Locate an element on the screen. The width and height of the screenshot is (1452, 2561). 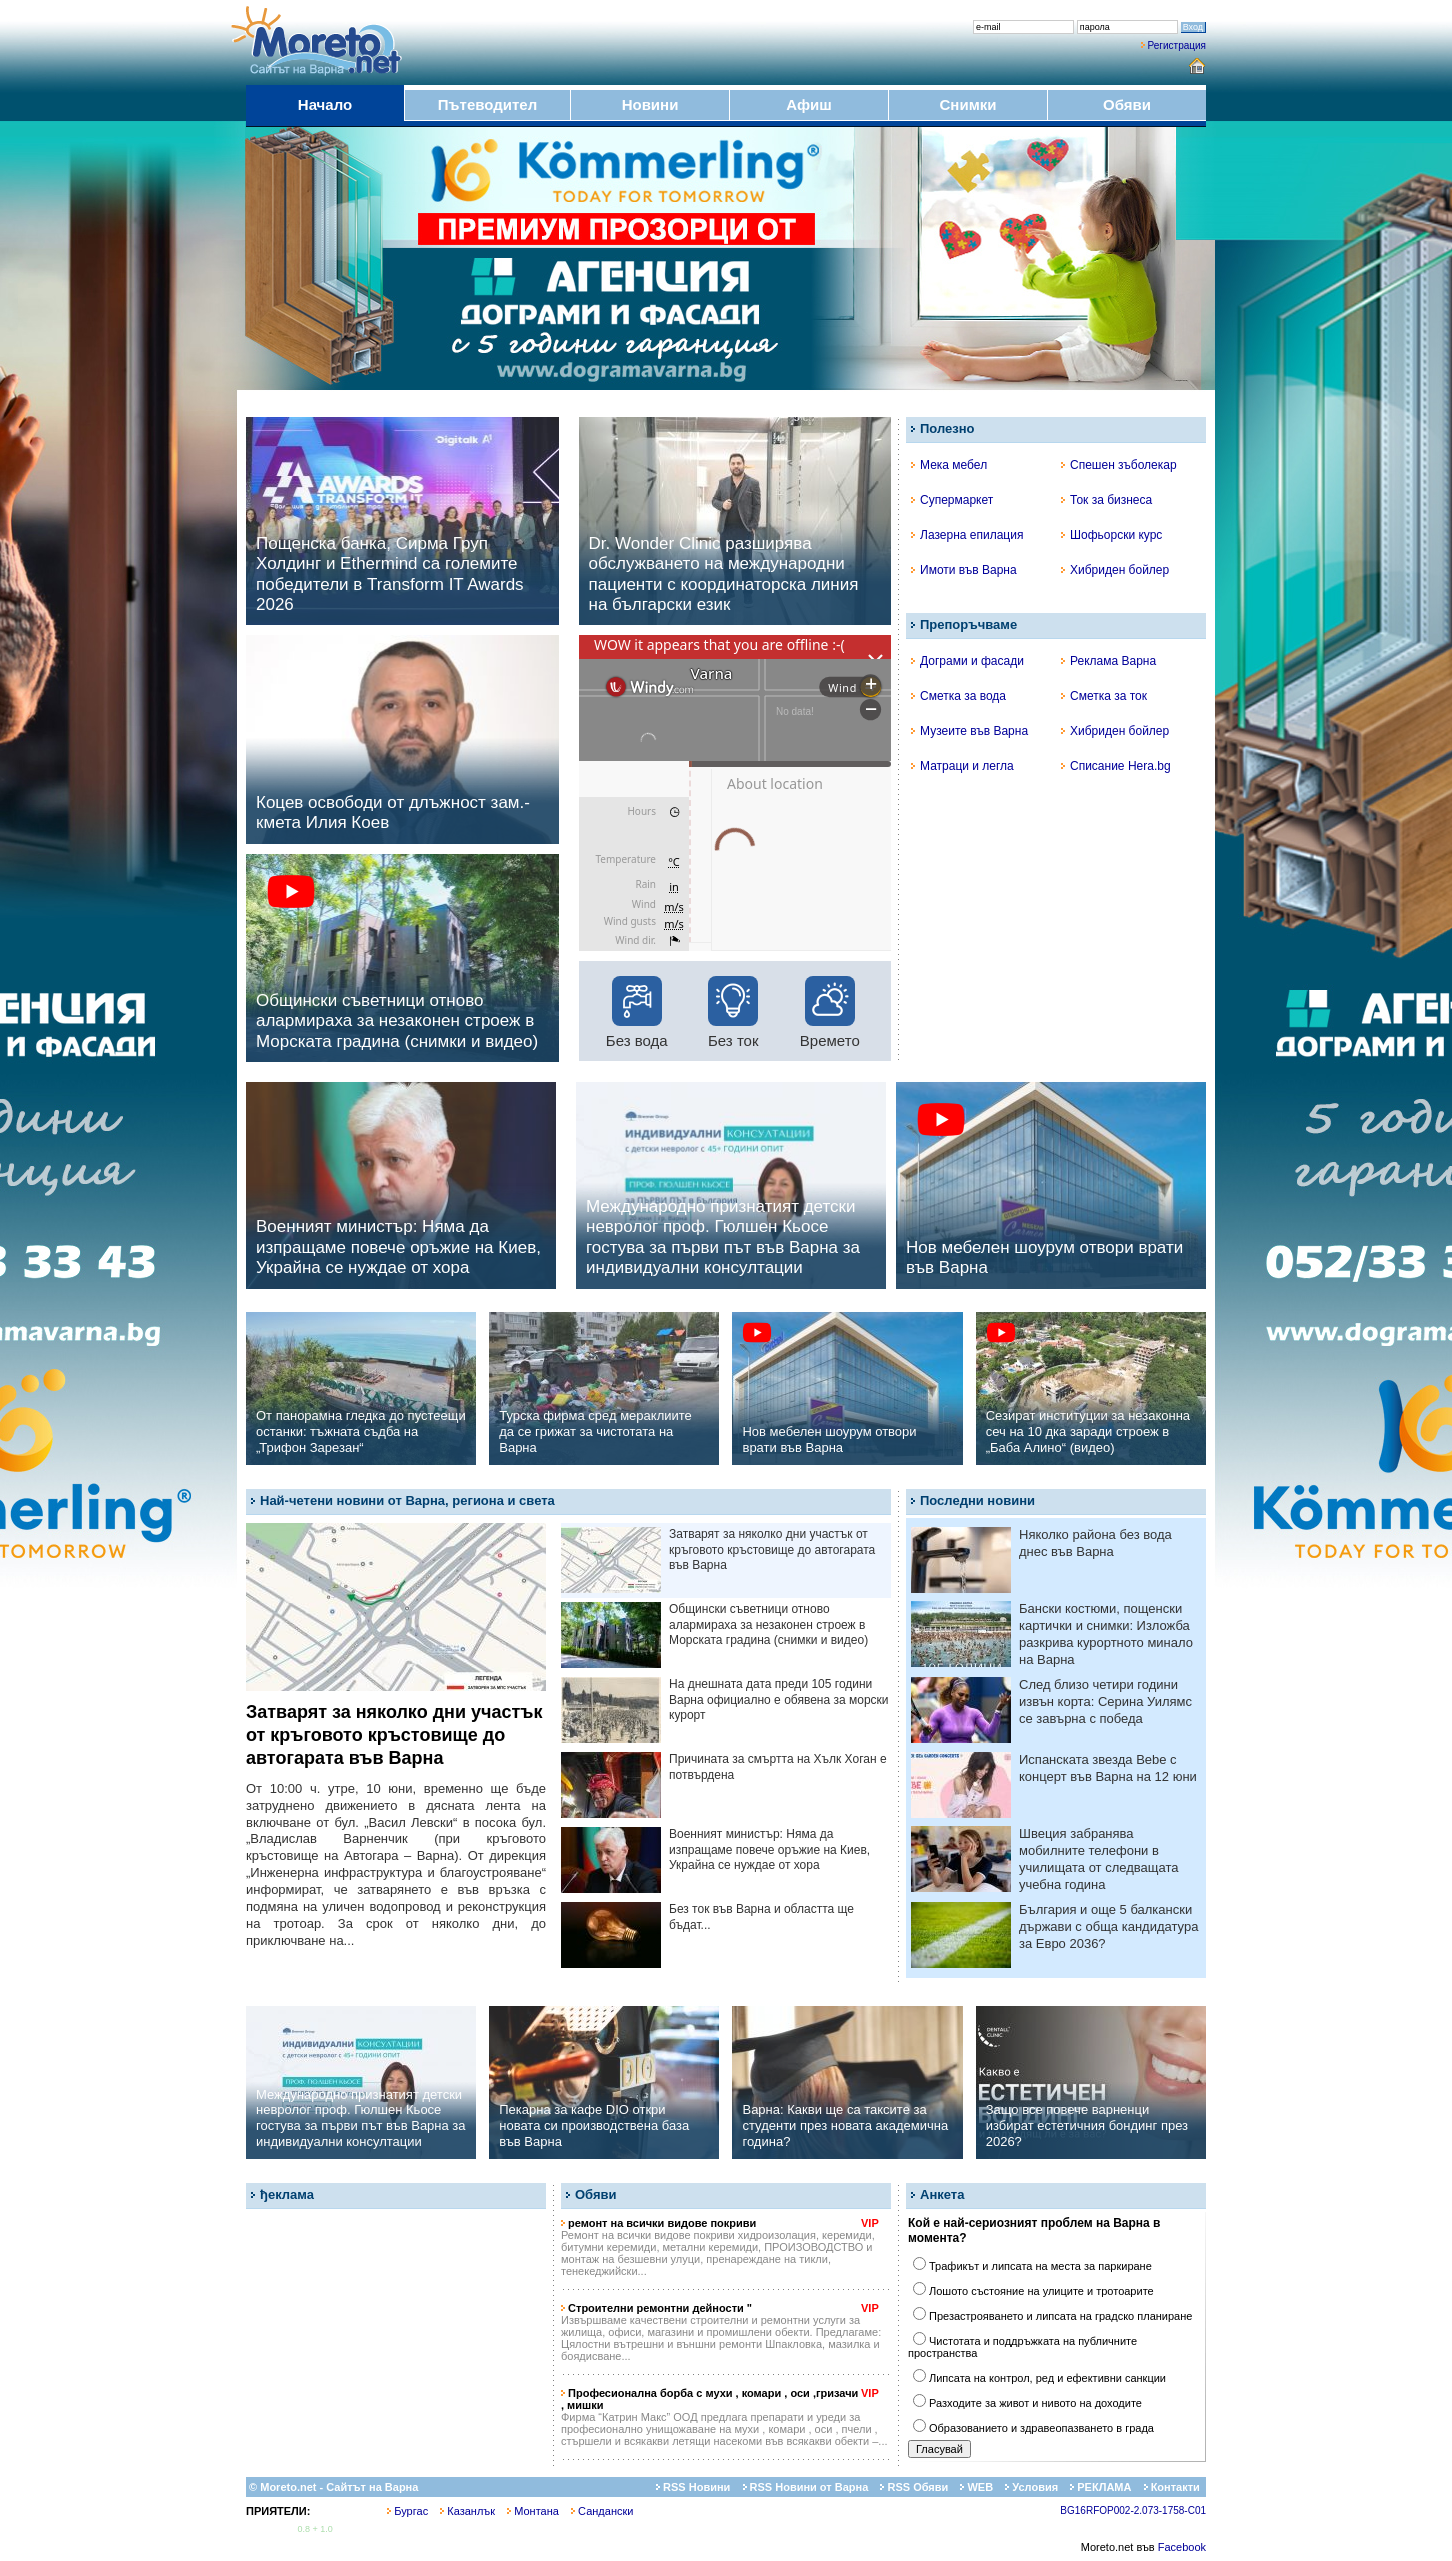
Списание Hera.bg is located at coordinates (1116, 766).